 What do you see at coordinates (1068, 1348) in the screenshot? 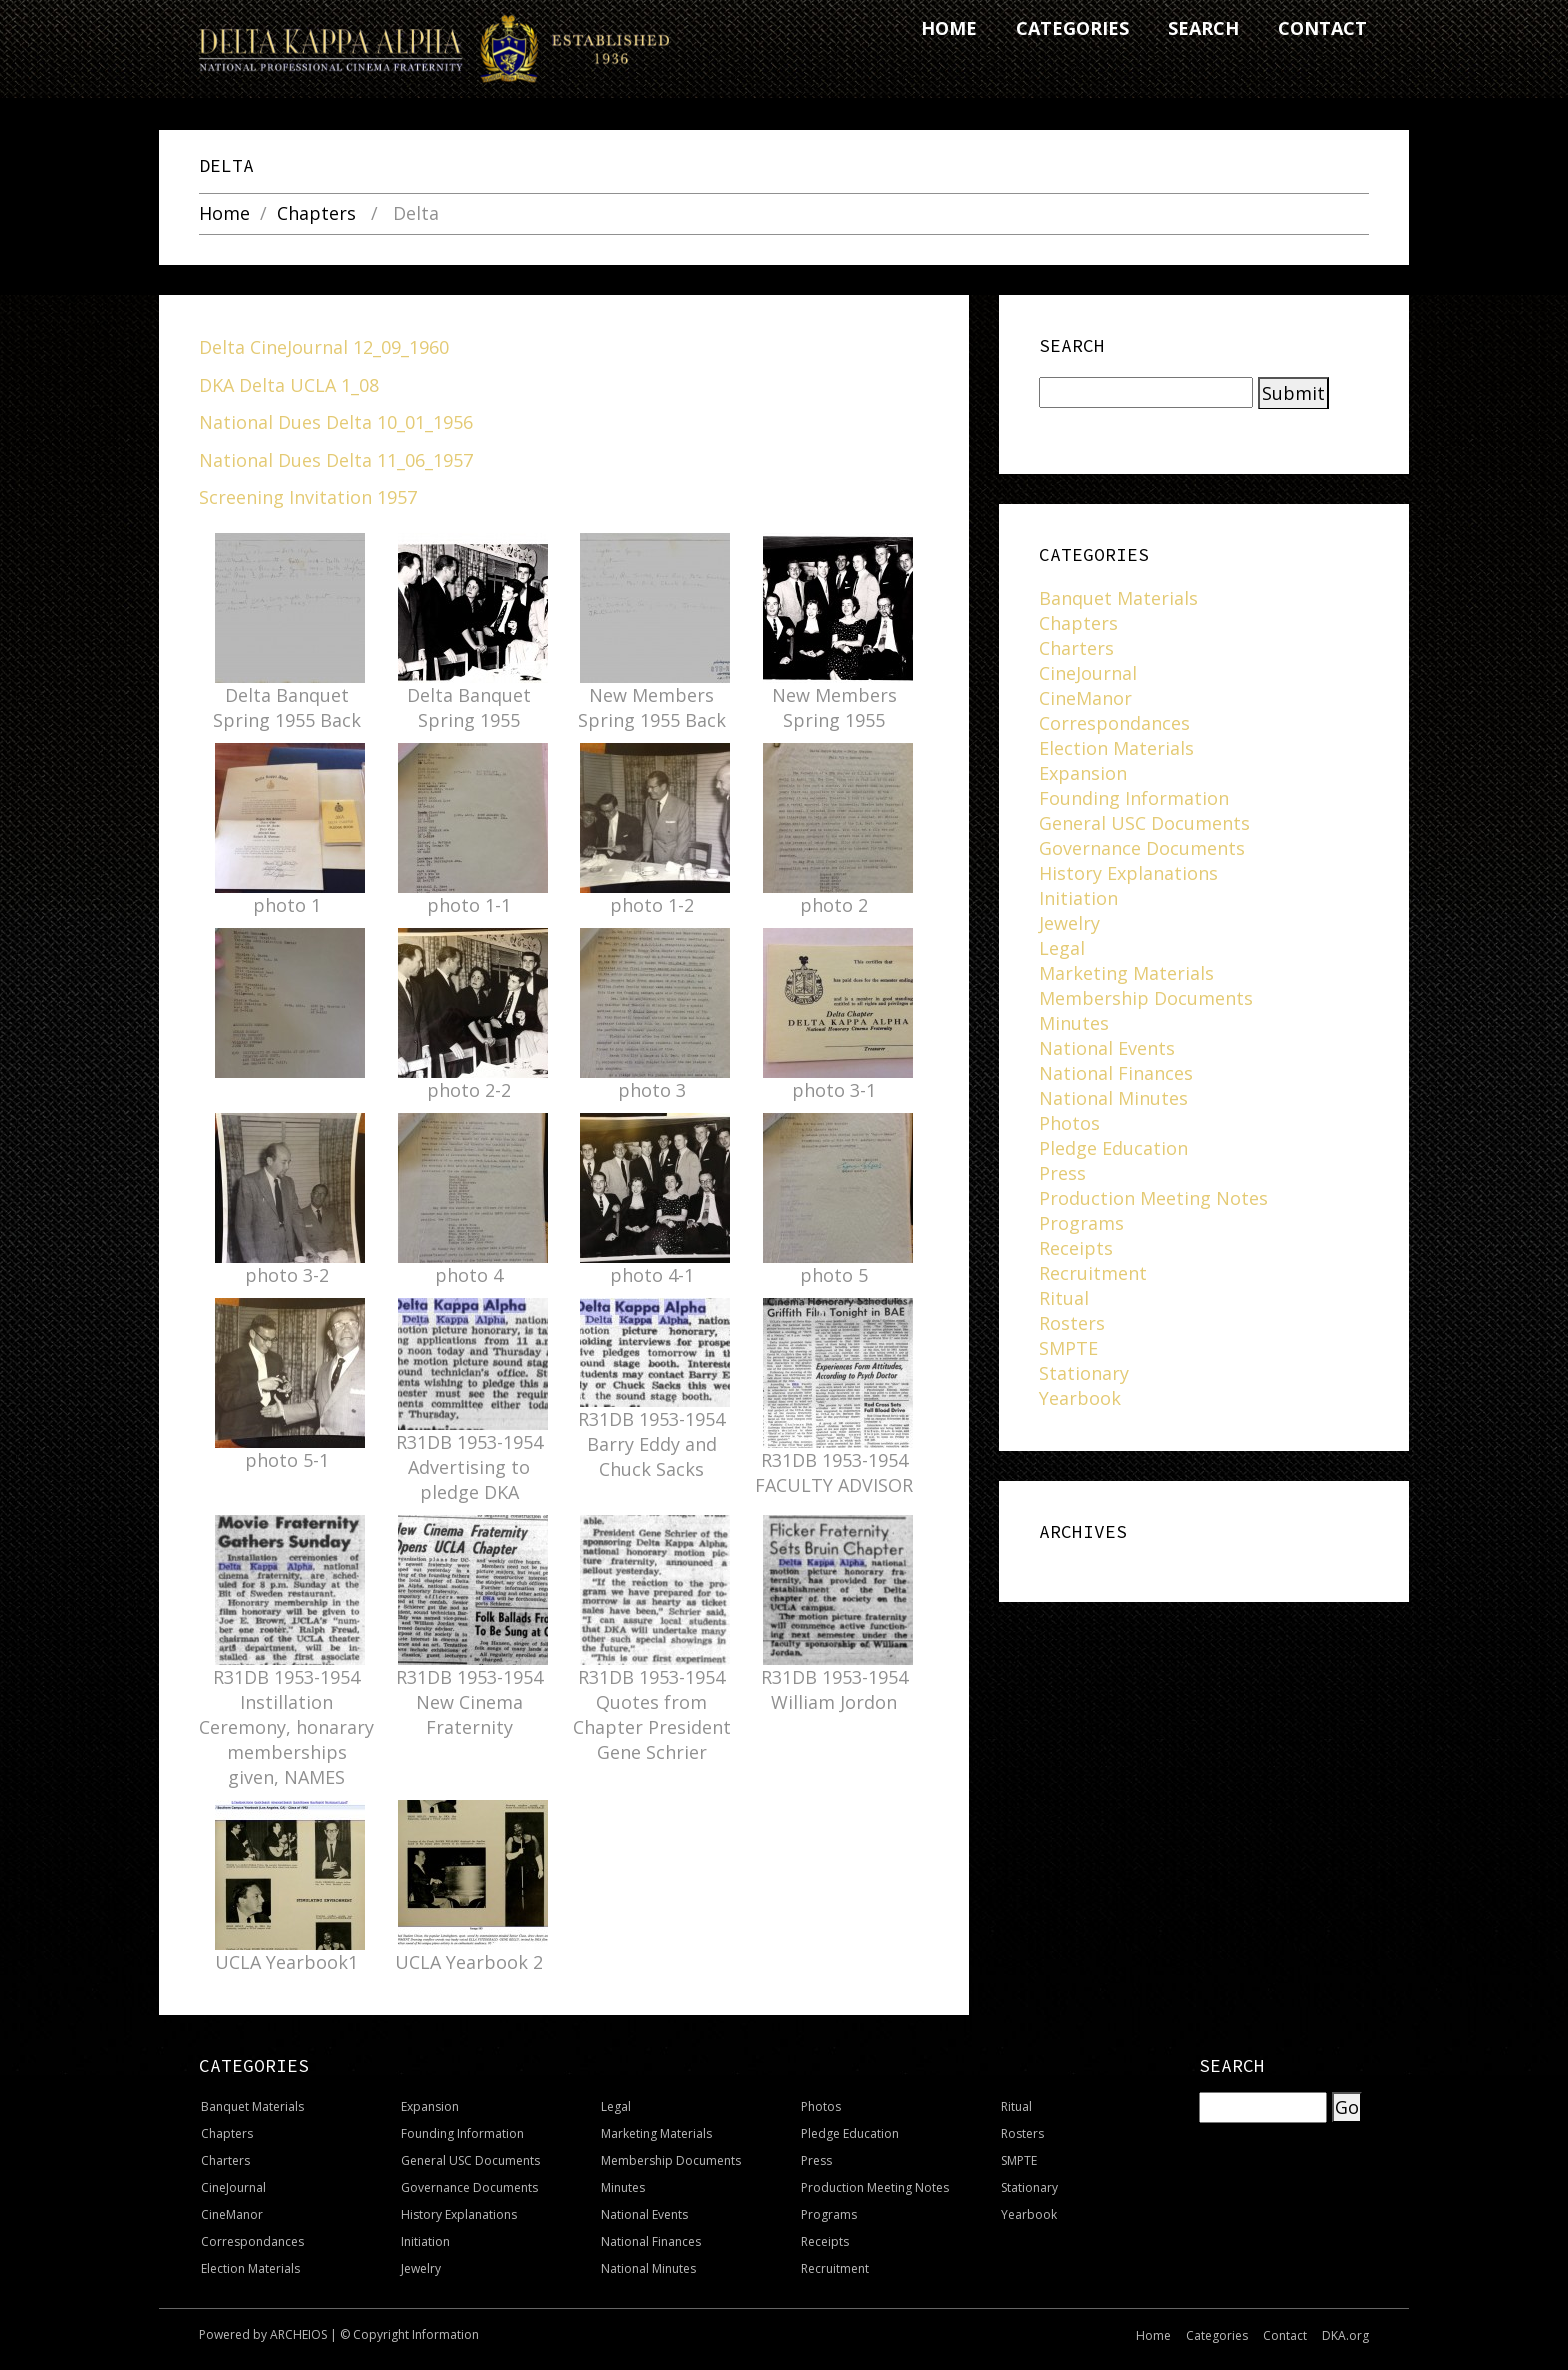
I see `SMPTE` at bounding box center [1068, 1348].